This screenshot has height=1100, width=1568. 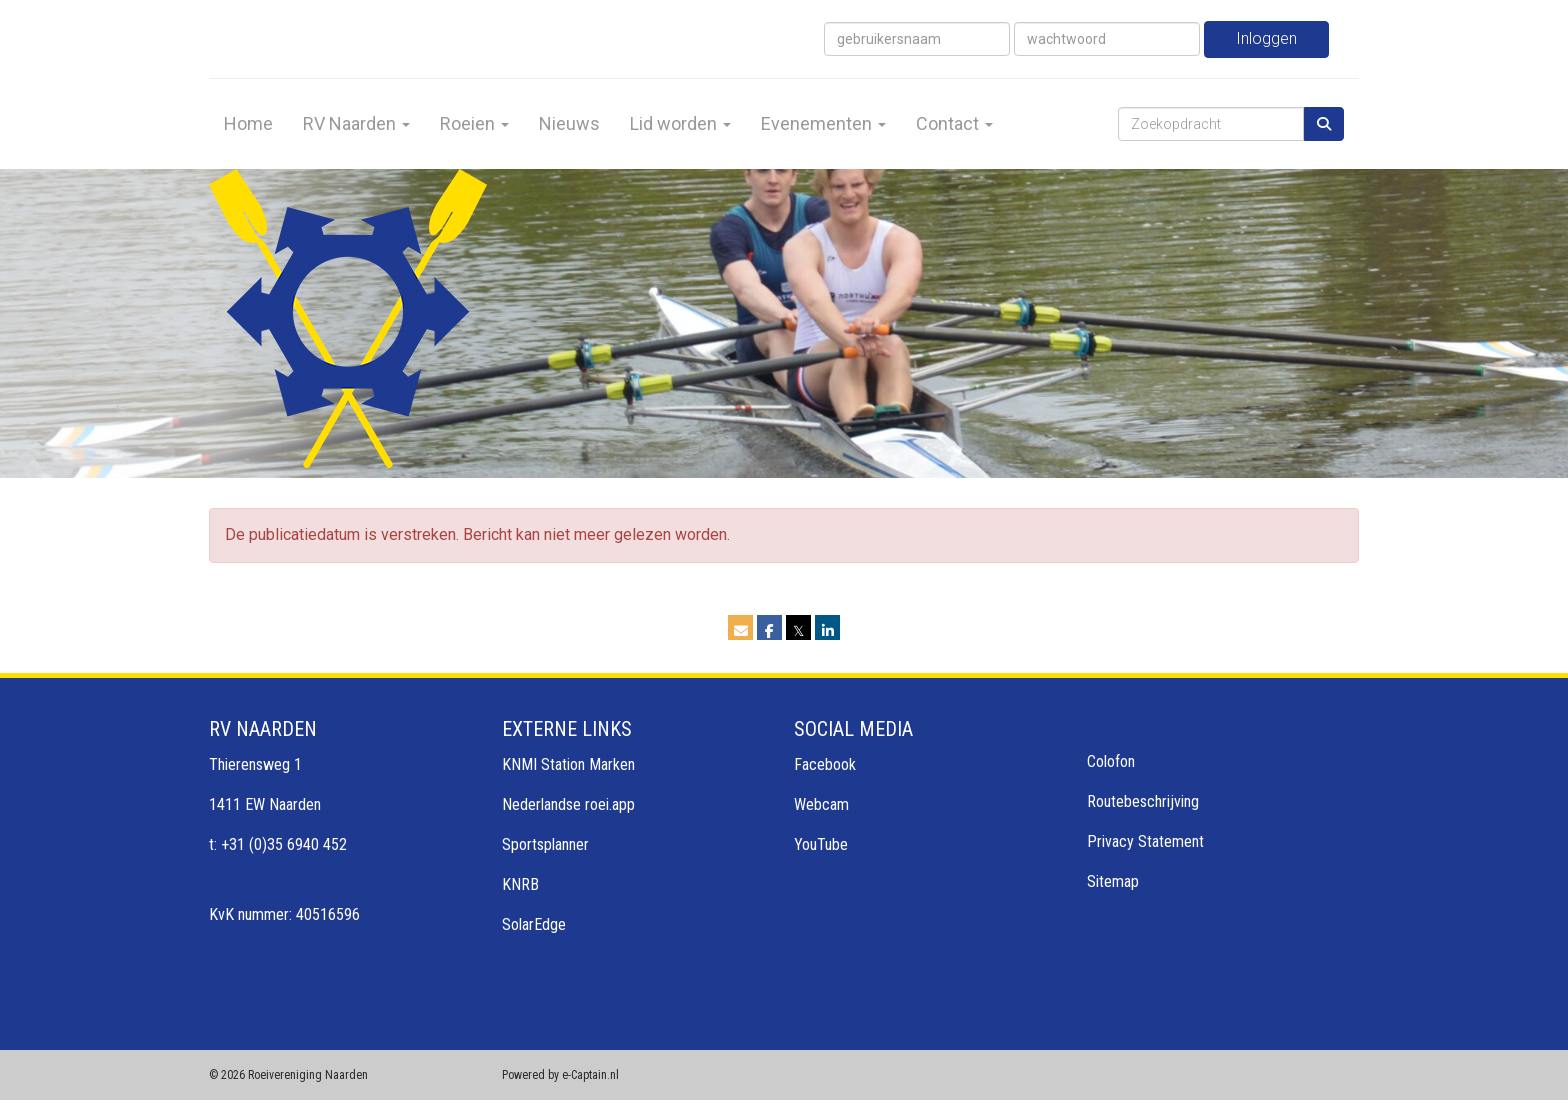 I want to click on KNMI Station Marken, so click(x=568, y=764).